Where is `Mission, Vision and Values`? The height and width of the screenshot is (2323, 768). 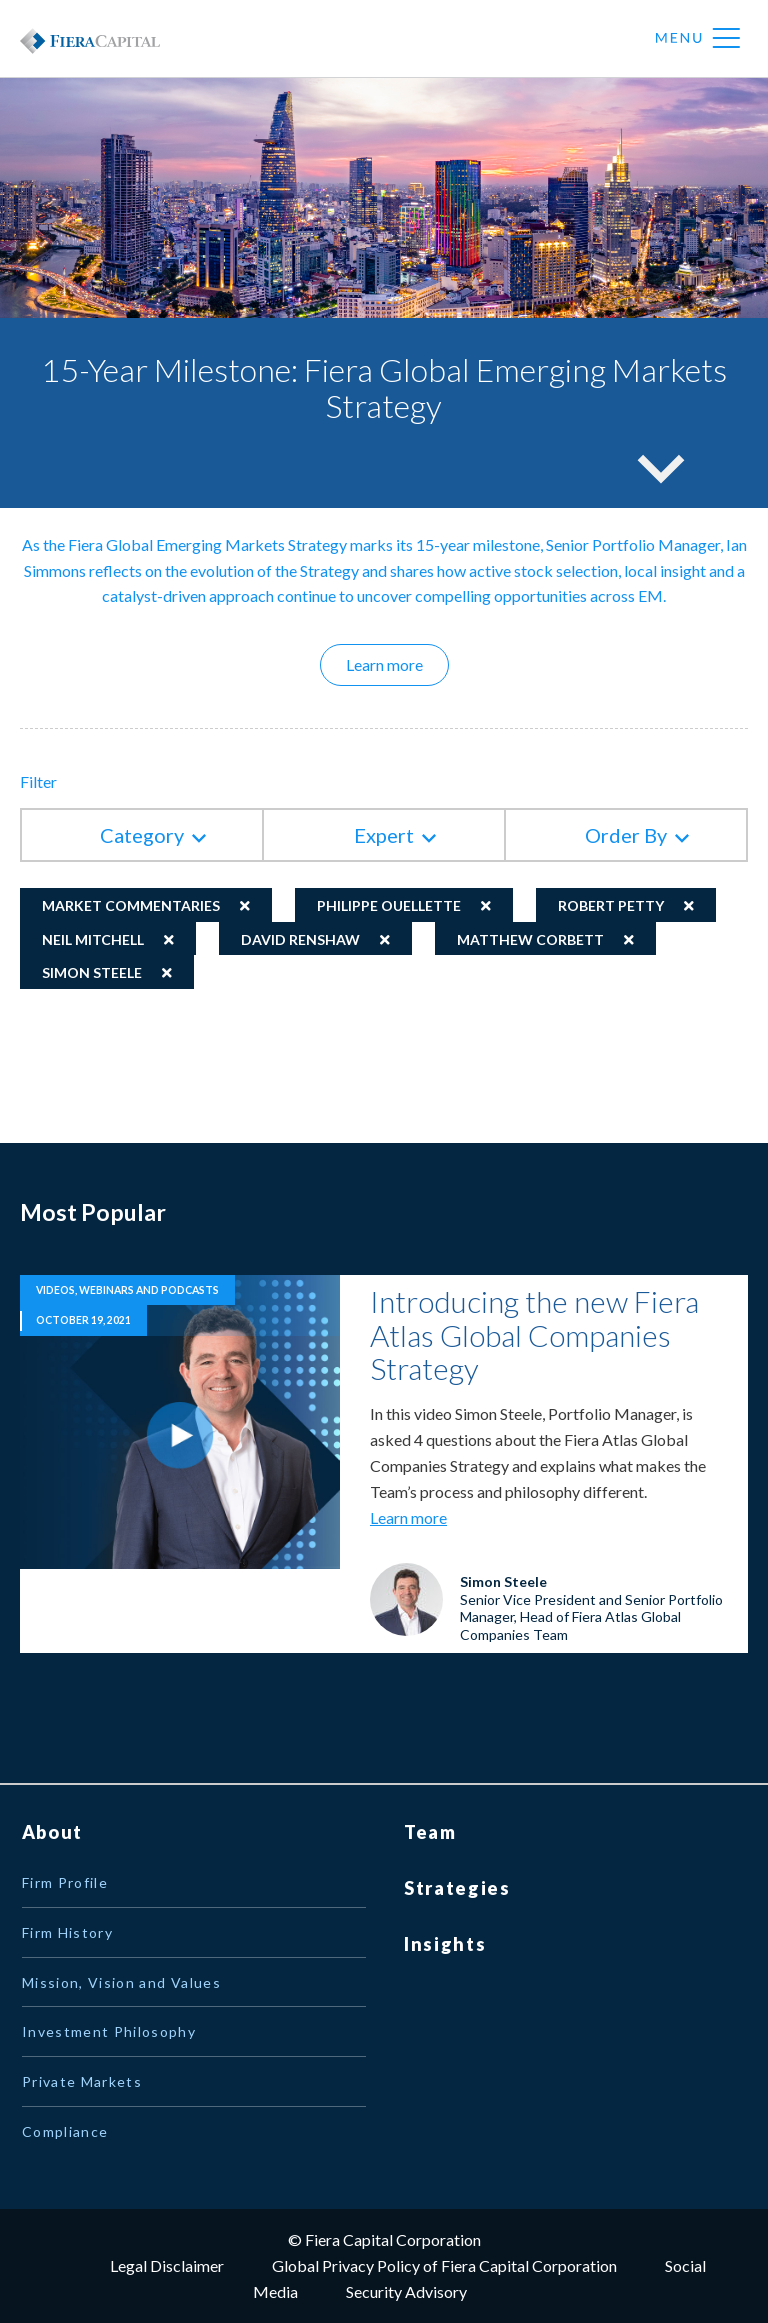 Mission, Vision and Values is located at coordinates (121, 1982).